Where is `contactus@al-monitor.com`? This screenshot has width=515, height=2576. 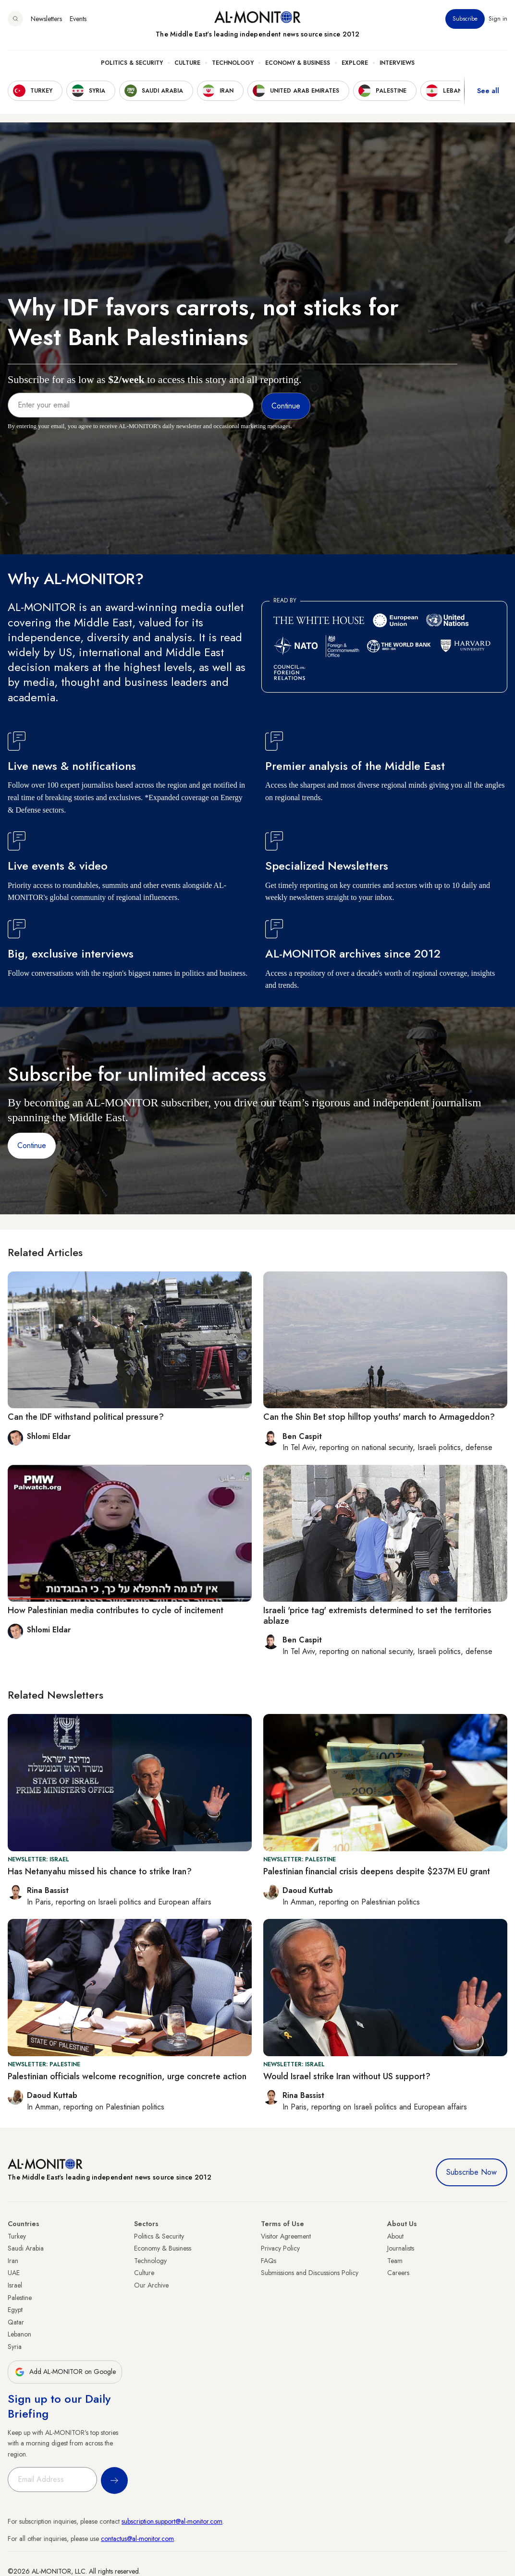
contactus@al-monitor.com is located at coordinates (137, 2538).